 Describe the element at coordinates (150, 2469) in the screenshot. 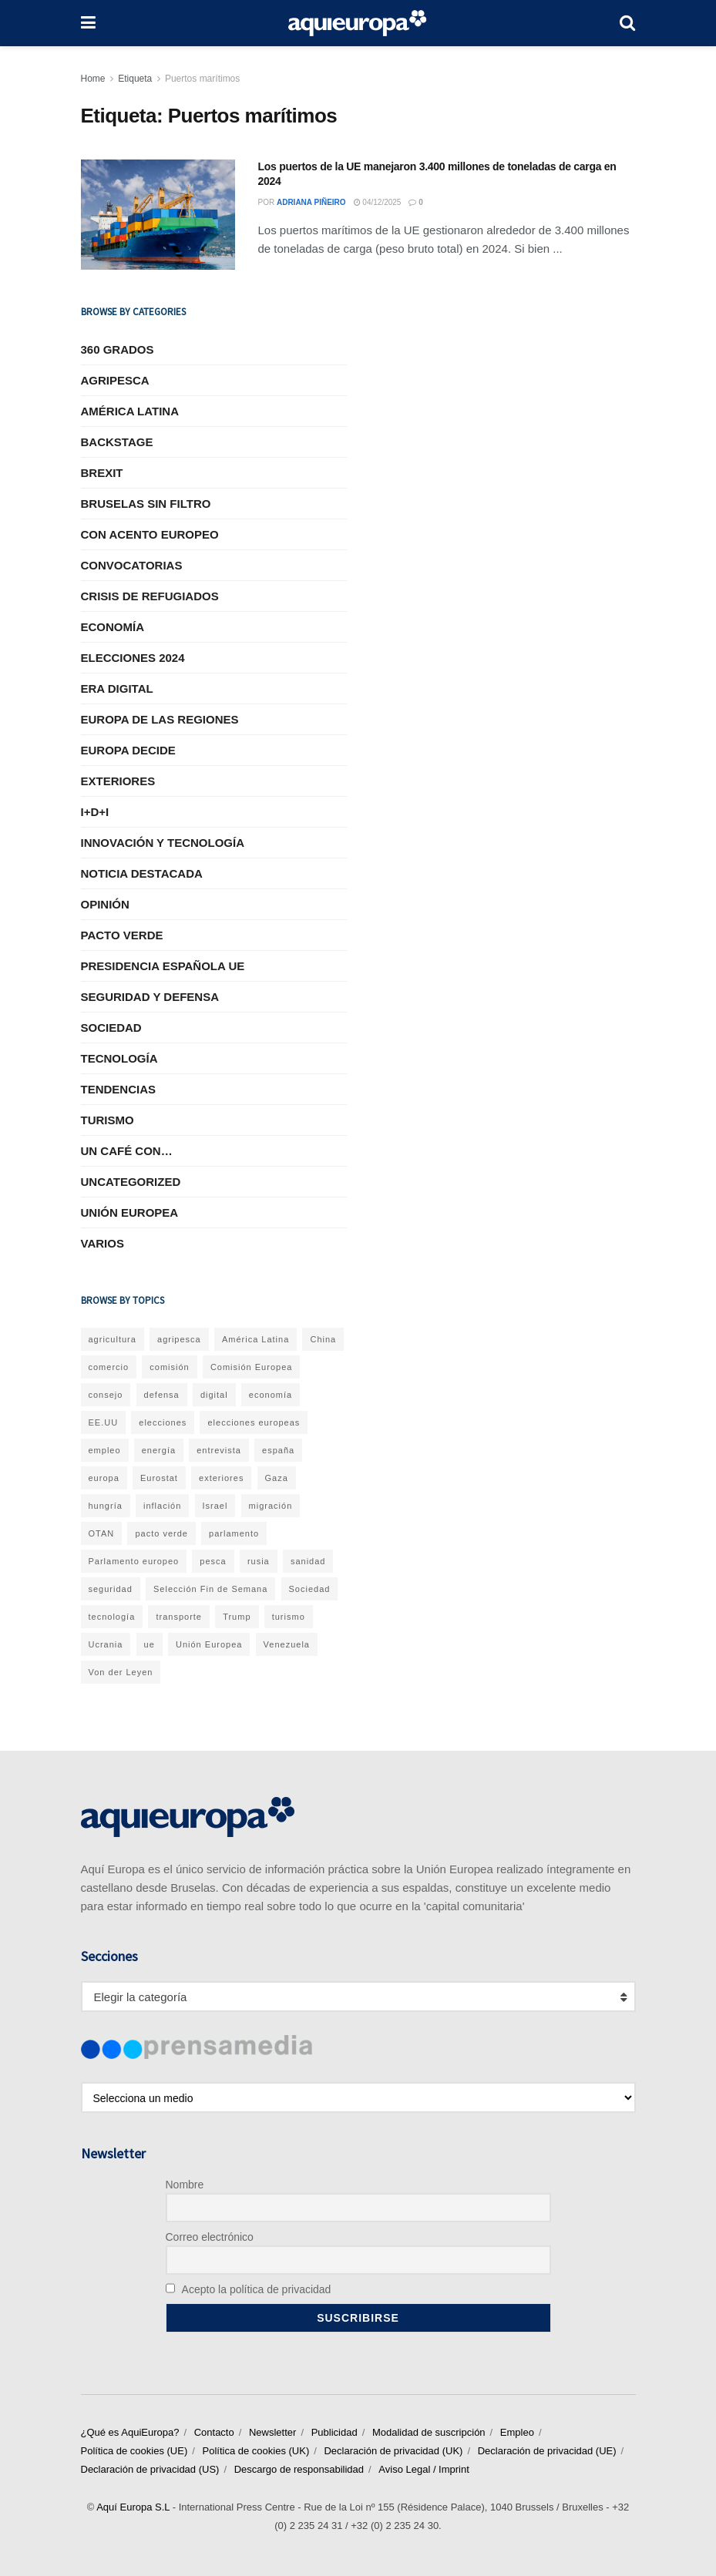

I see `Declaración de privacidad (US)` at that location.